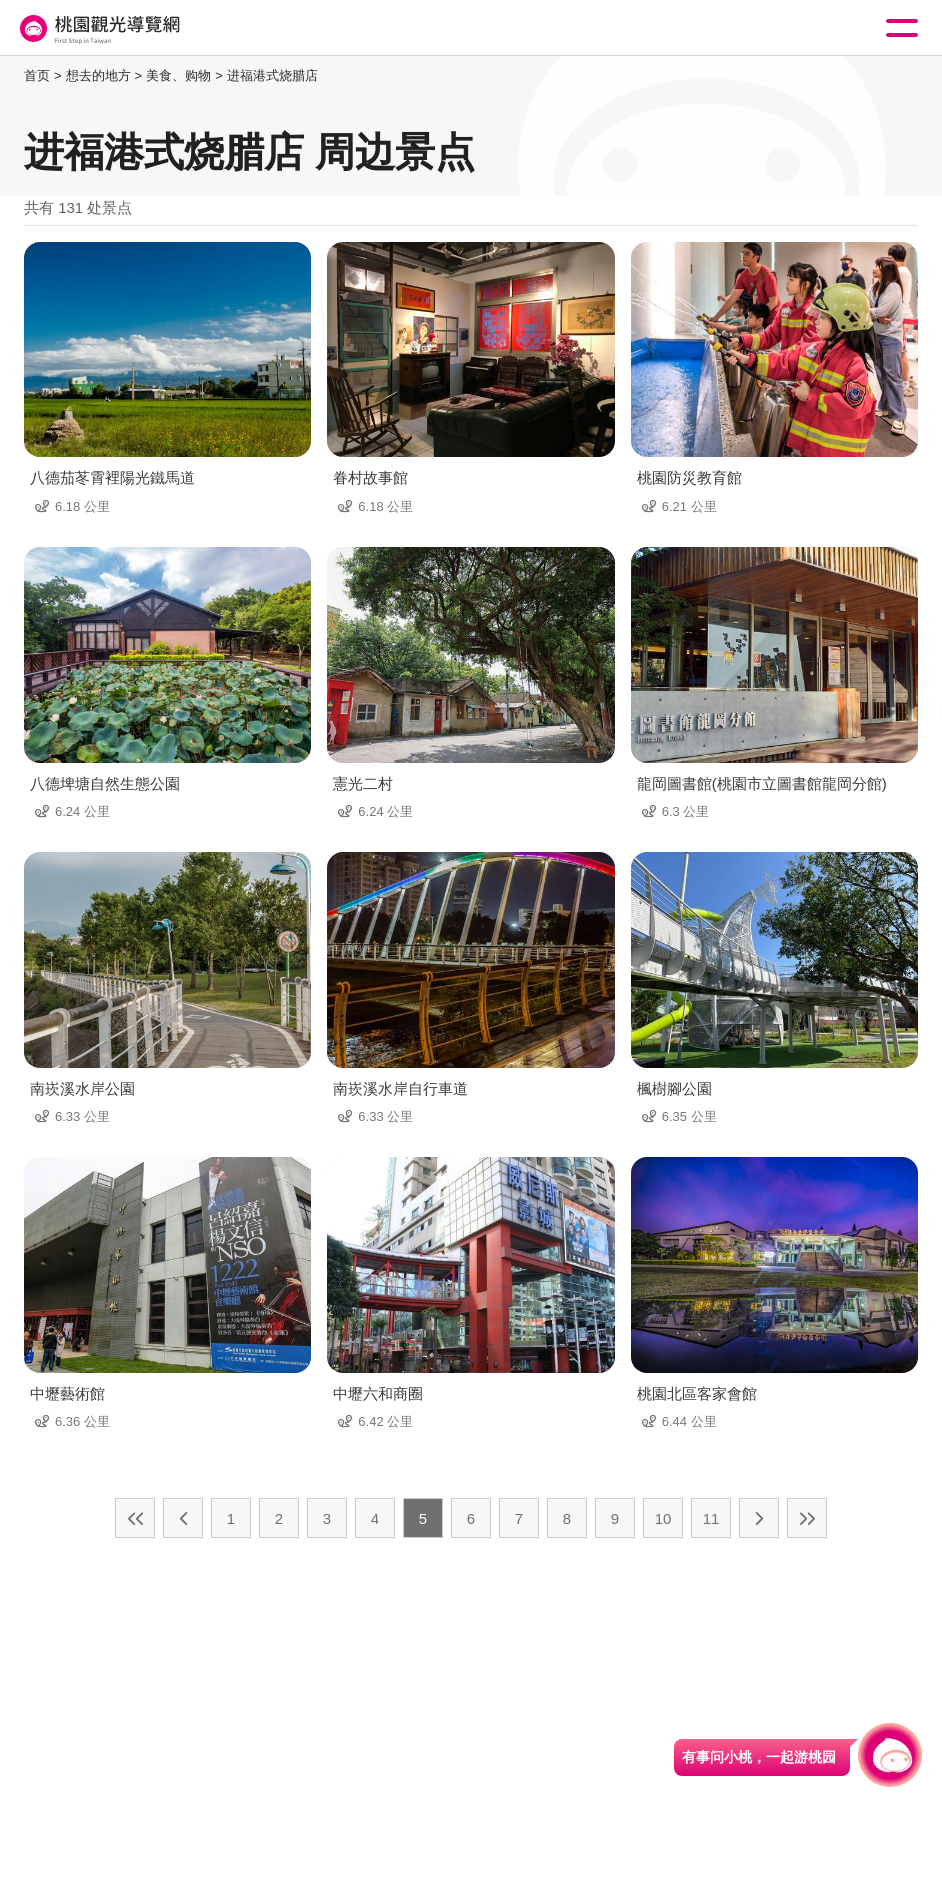  Describe the element at coordinates (759, 1518) in the screenshot. I see `下一页` at that location.